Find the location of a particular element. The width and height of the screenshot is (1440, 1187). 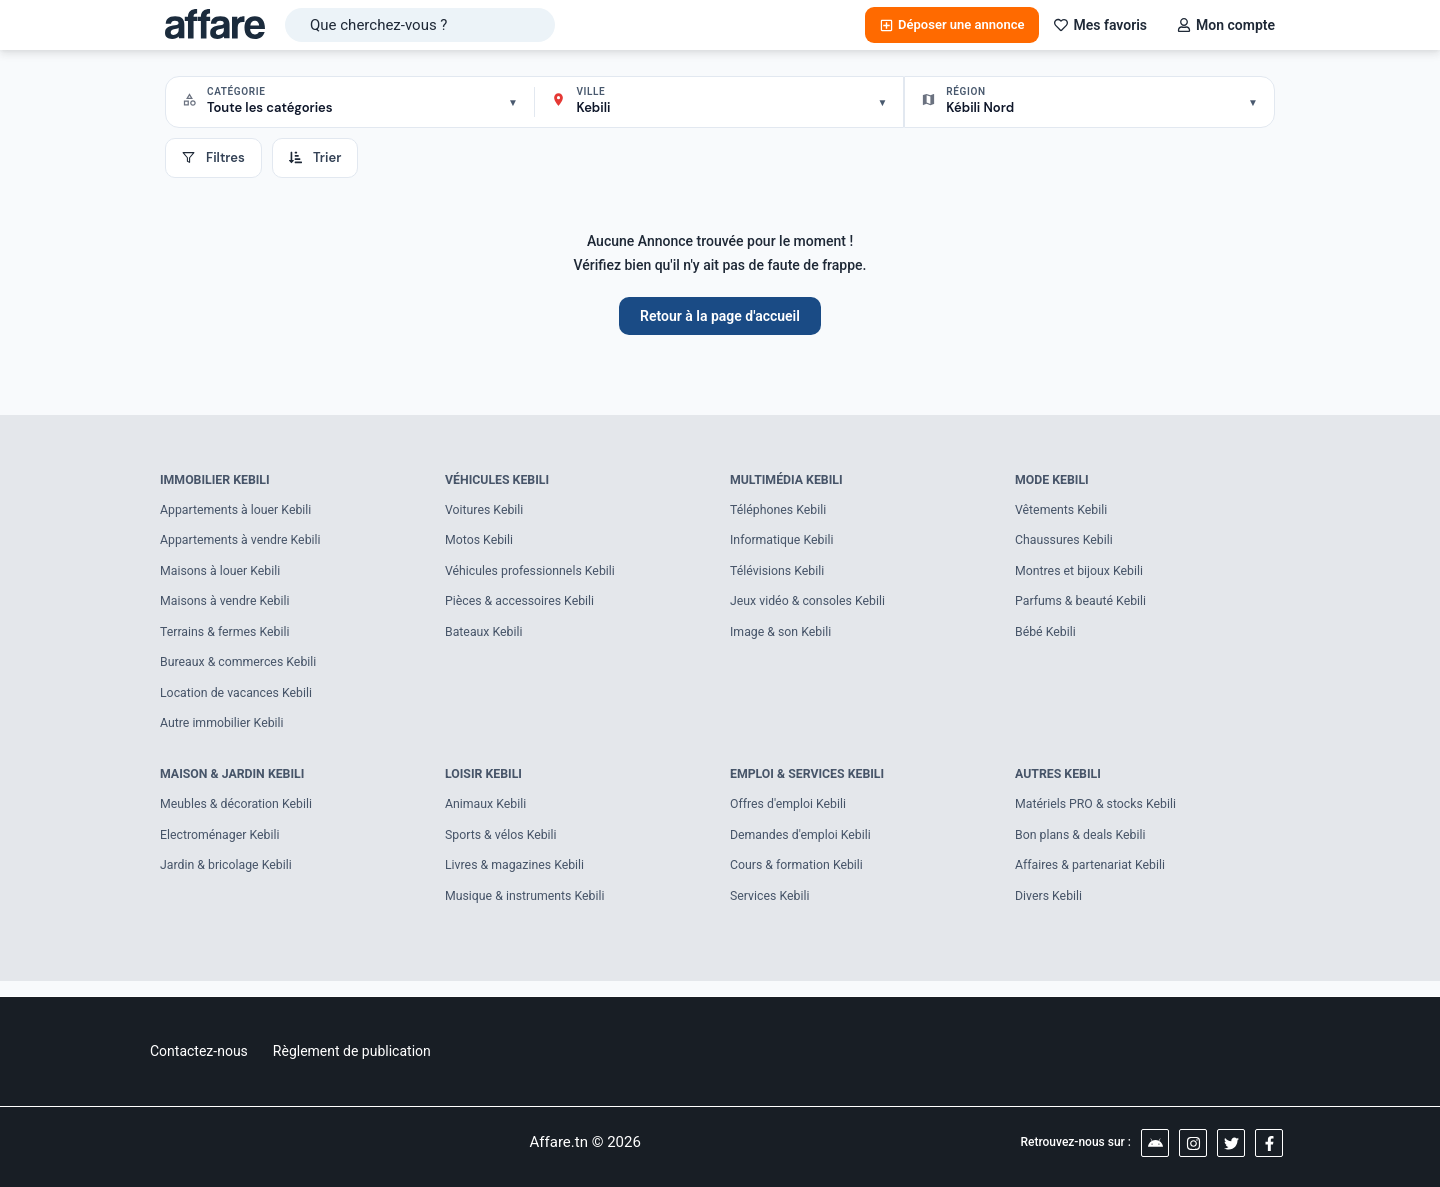

Multimédia Kebili is located at coordinates (789, 480).